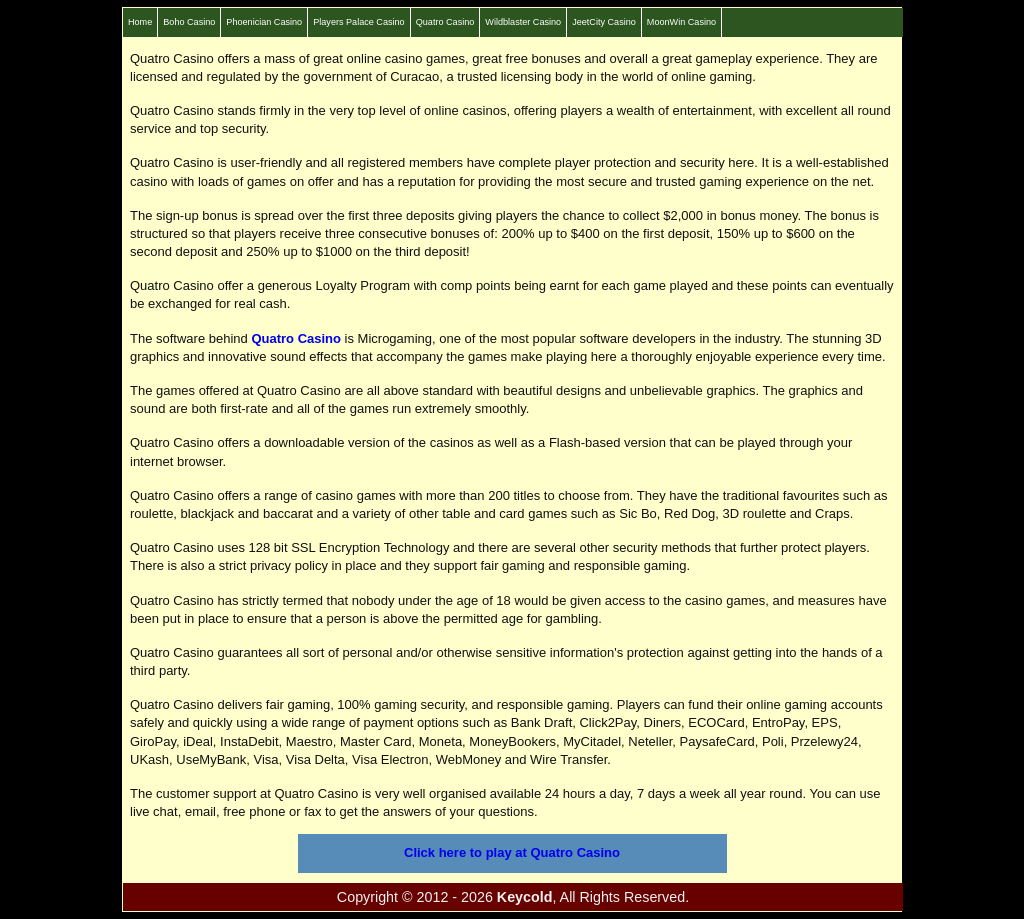  I want to click on Boho Casino, so click(189, 22).